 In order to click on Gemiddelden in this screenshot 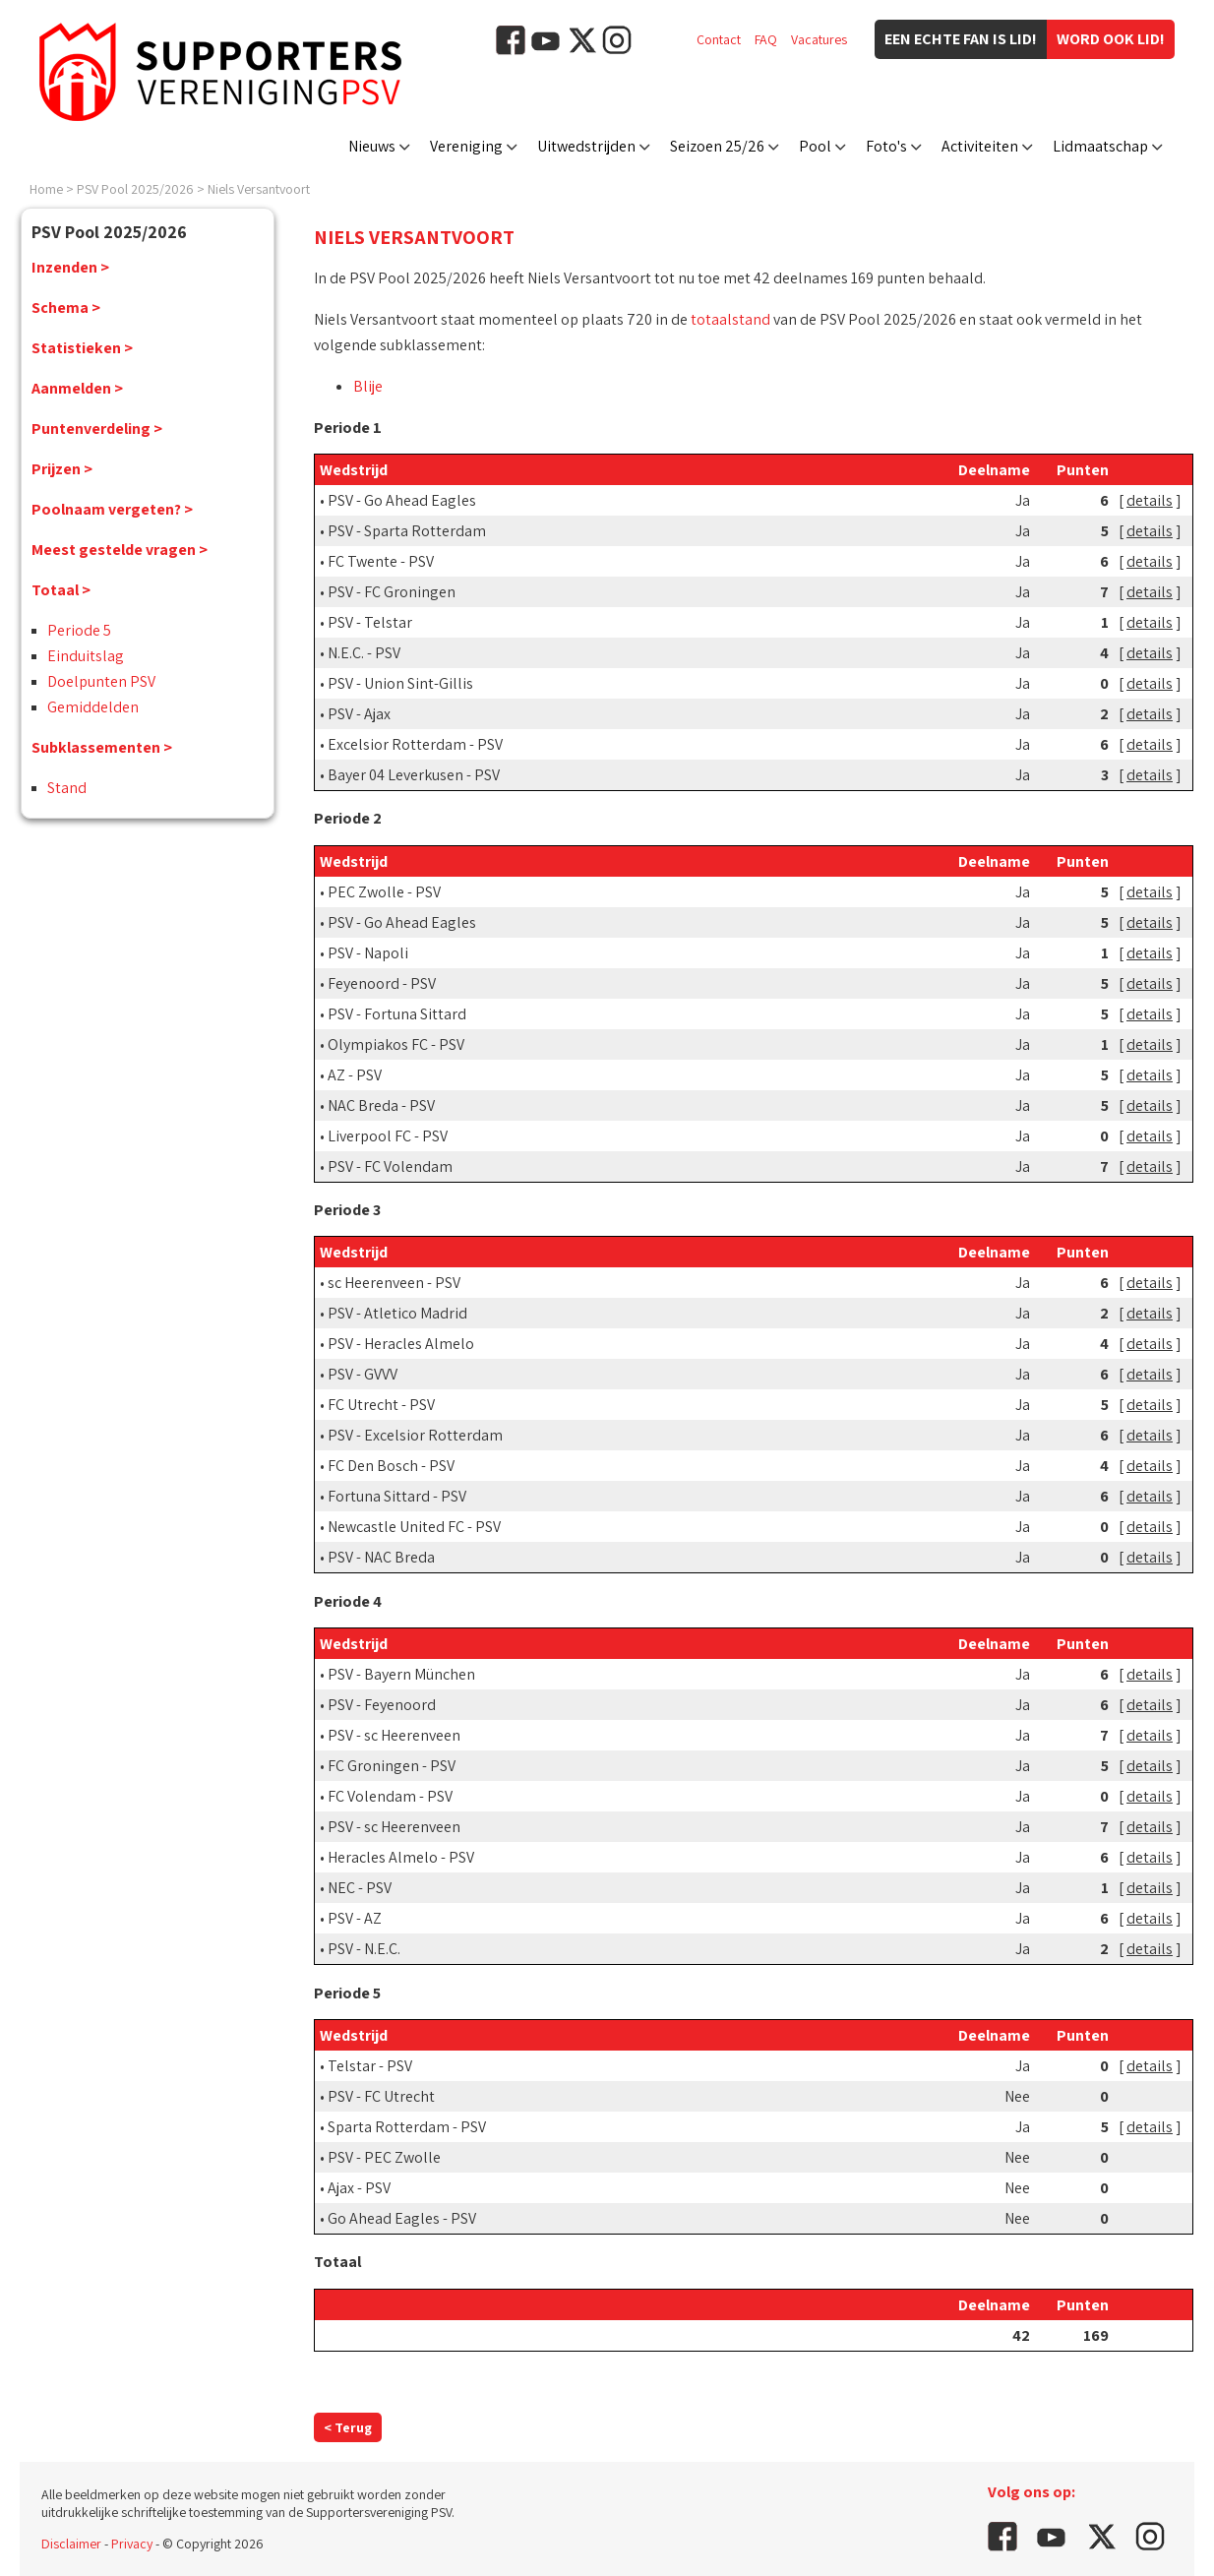, I will do `click(93, 707)`.